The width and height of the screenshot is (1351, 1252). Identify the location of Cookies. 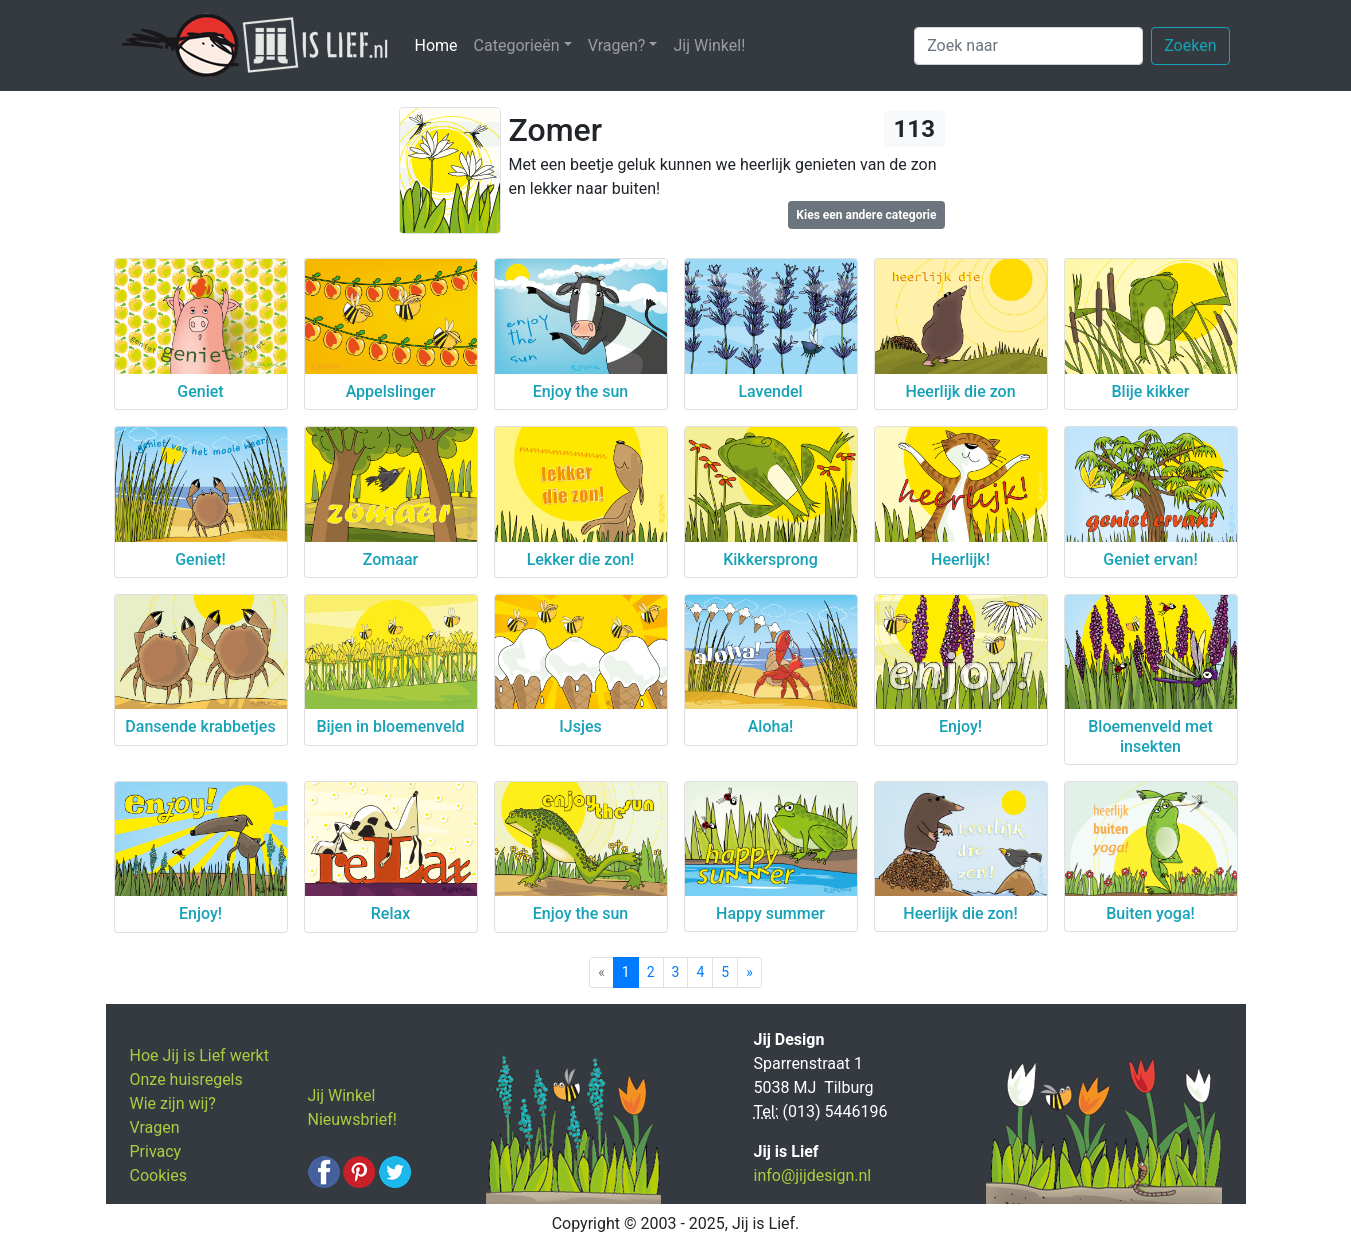
(158, 1175).